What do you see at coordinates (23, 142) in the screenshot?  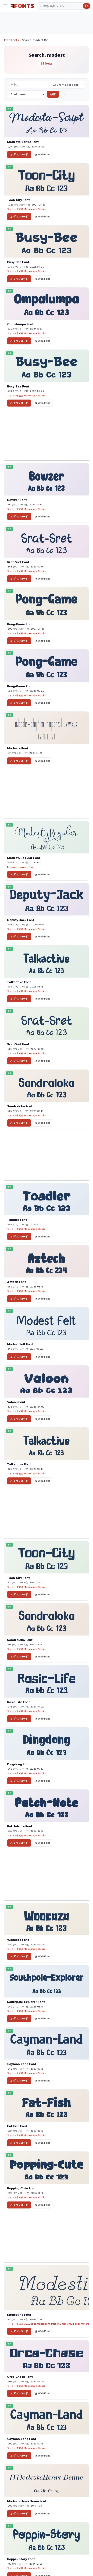 I see `Modesta-Script Font` at bounding box center [23, 142].